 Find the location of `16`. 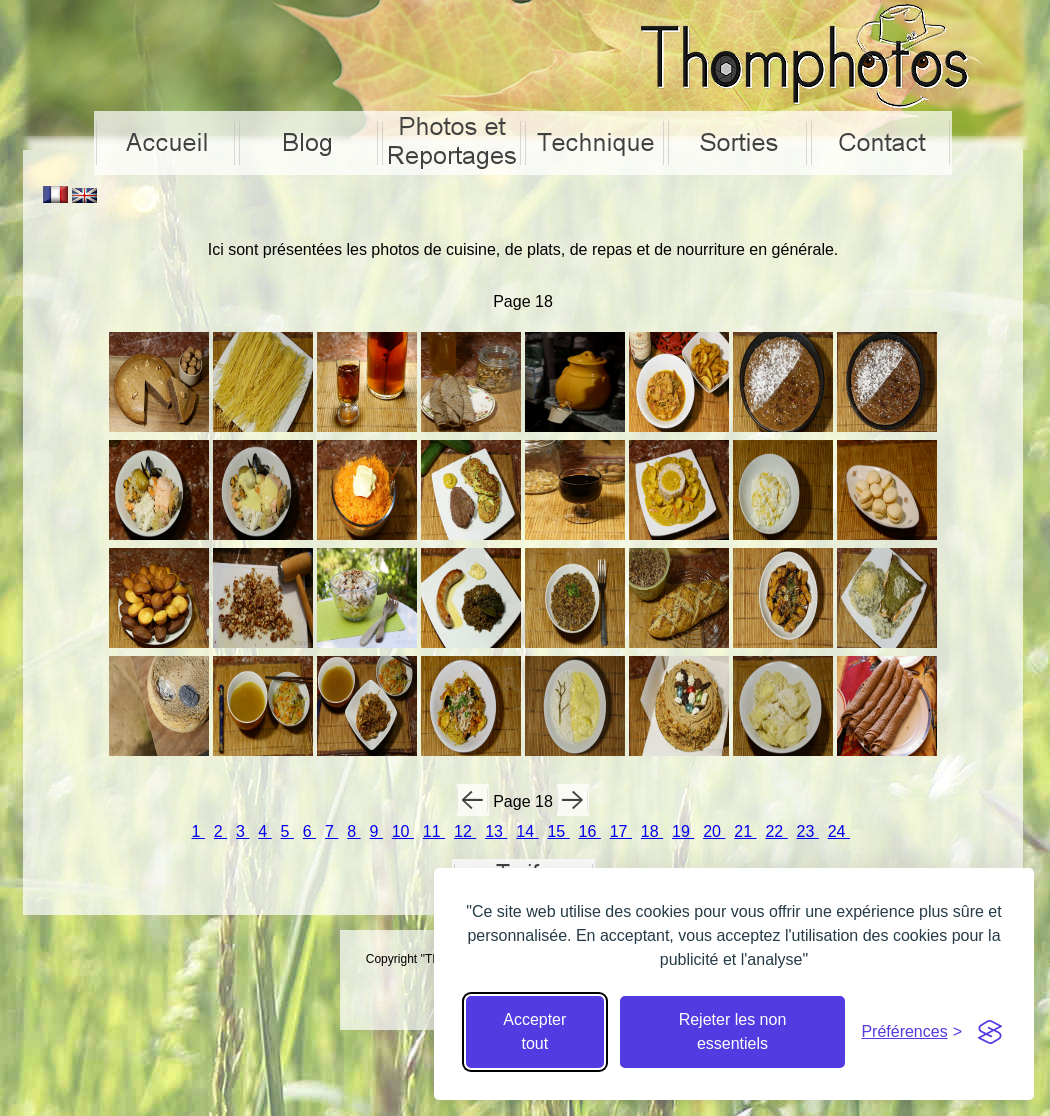

16 is located at coordinates (590, 831).